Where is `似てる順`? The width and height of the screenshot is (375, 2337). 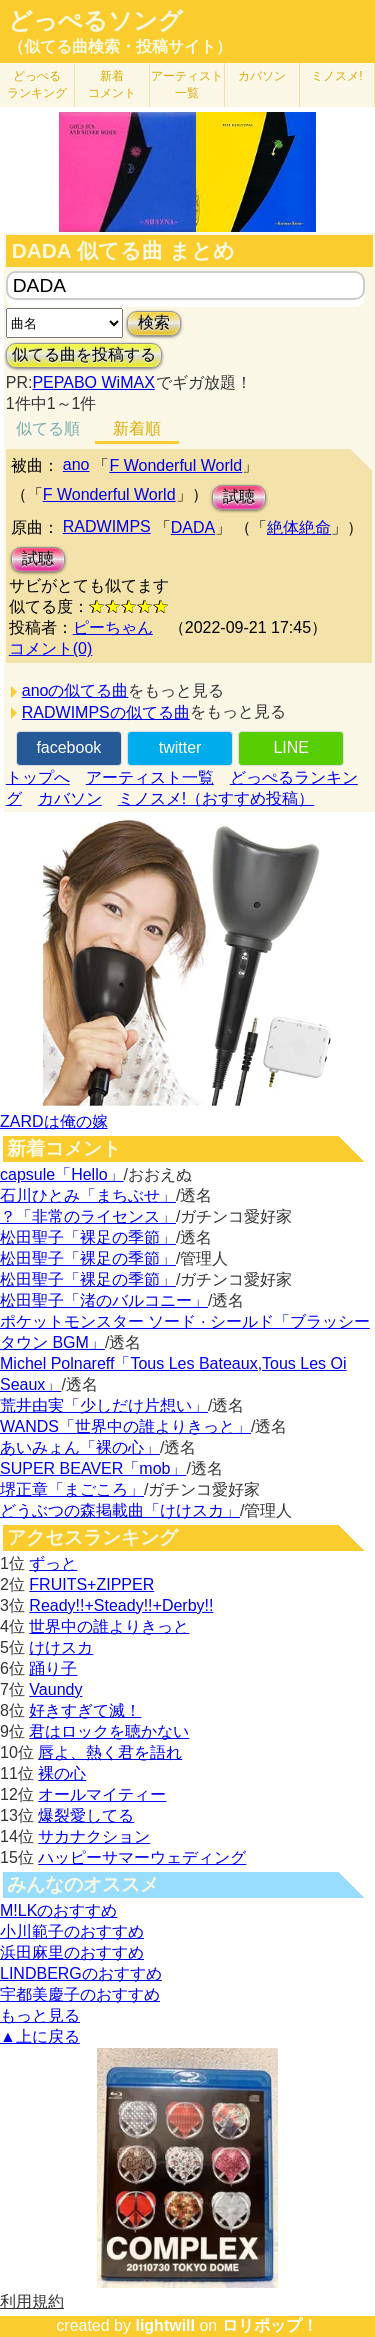 似てる順 is located at coordinates (48, 428).